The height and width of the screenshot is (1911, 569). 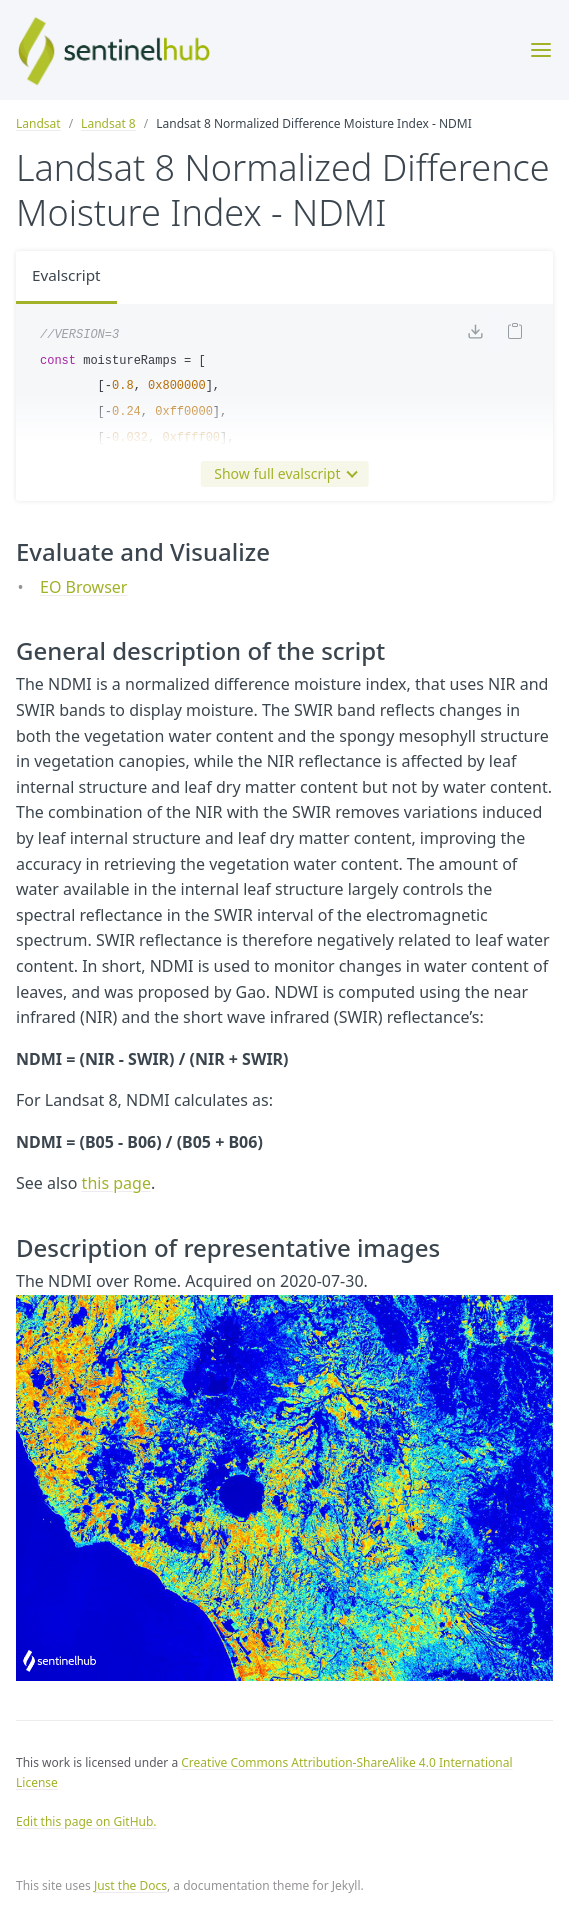 I want to click on EO Browser, so click(x=83, y=587).